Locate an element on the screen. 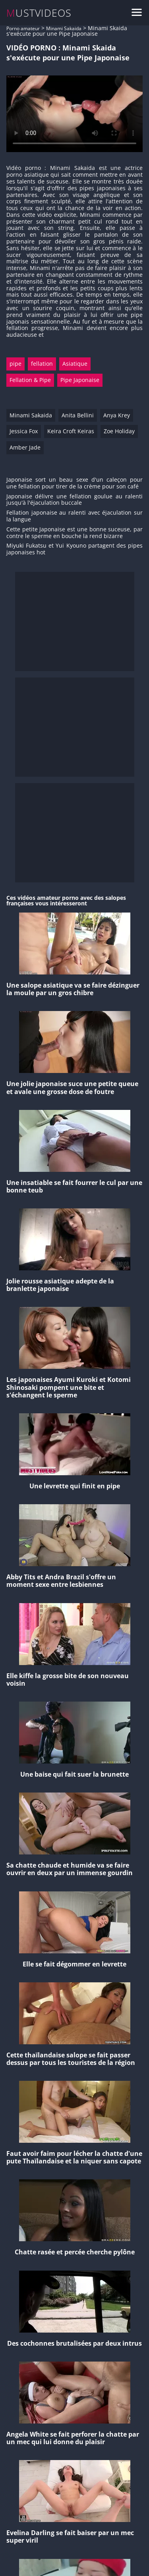 The width and height of the screenshot is (149, 2576). Minami Sakaida is located at coordinates (63, 28).